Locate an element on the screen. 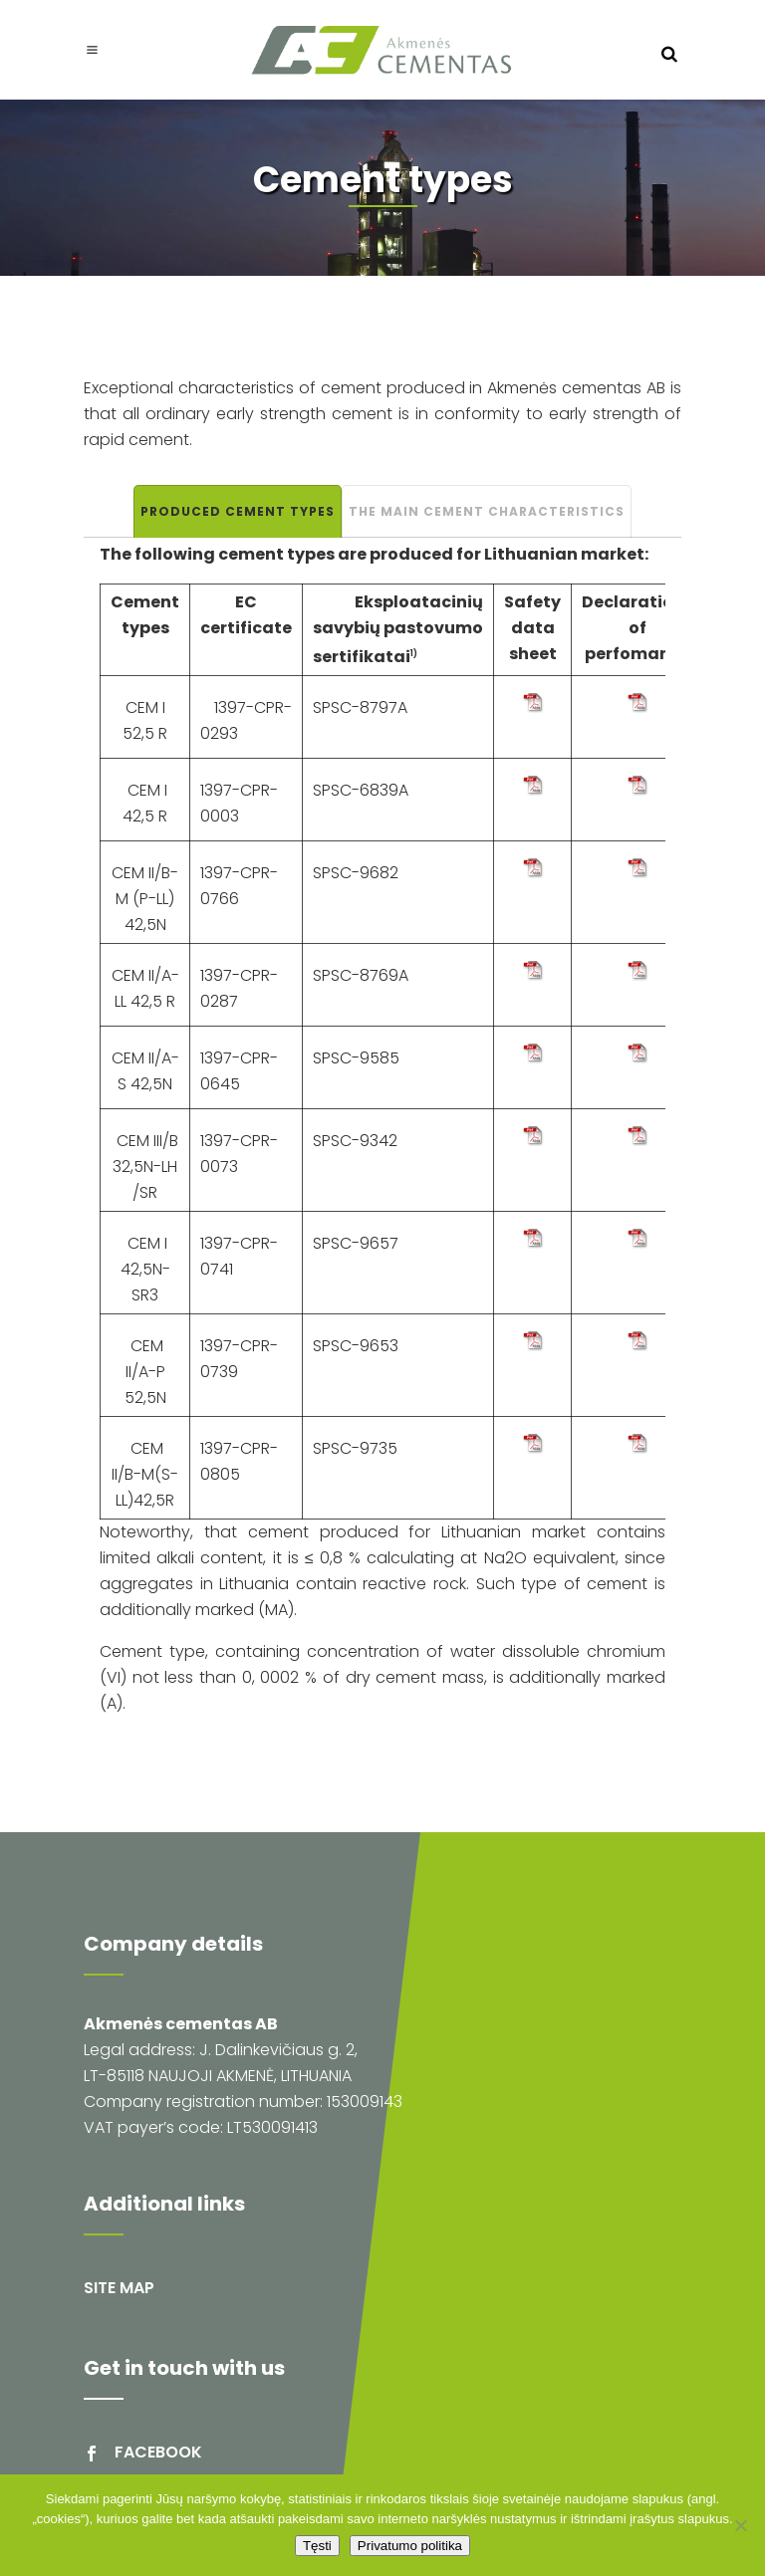  SPSC-8797A is located at coordinates (360, 707).